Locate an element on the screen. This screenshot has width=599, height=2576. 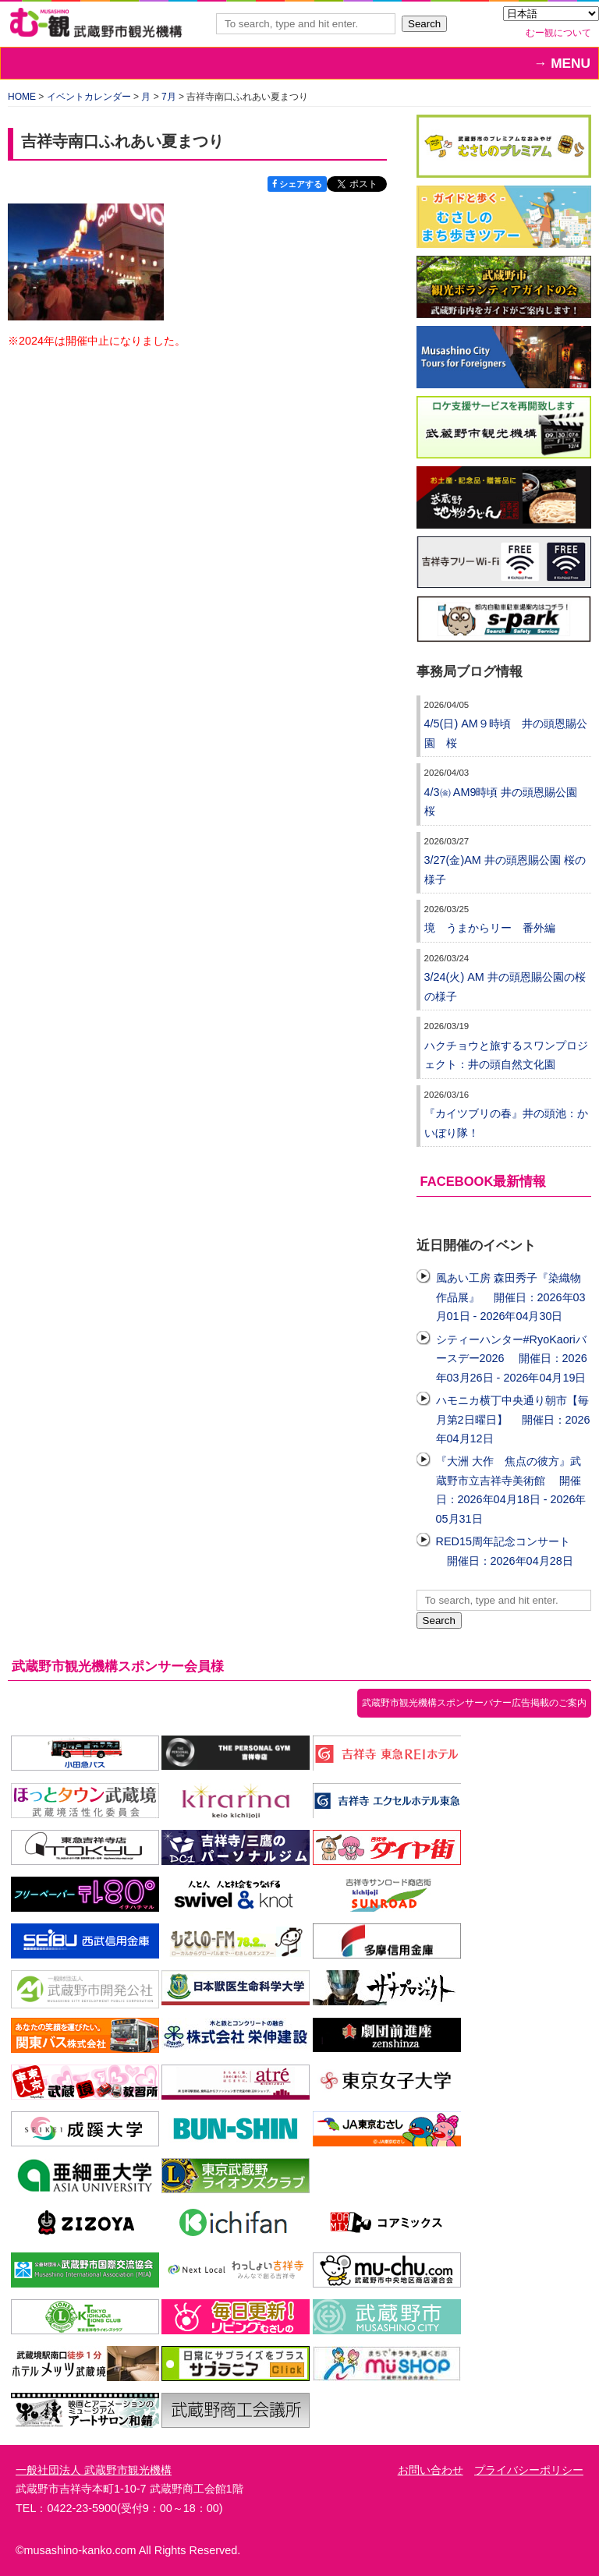
HOME is located at coordinates (22, 96).